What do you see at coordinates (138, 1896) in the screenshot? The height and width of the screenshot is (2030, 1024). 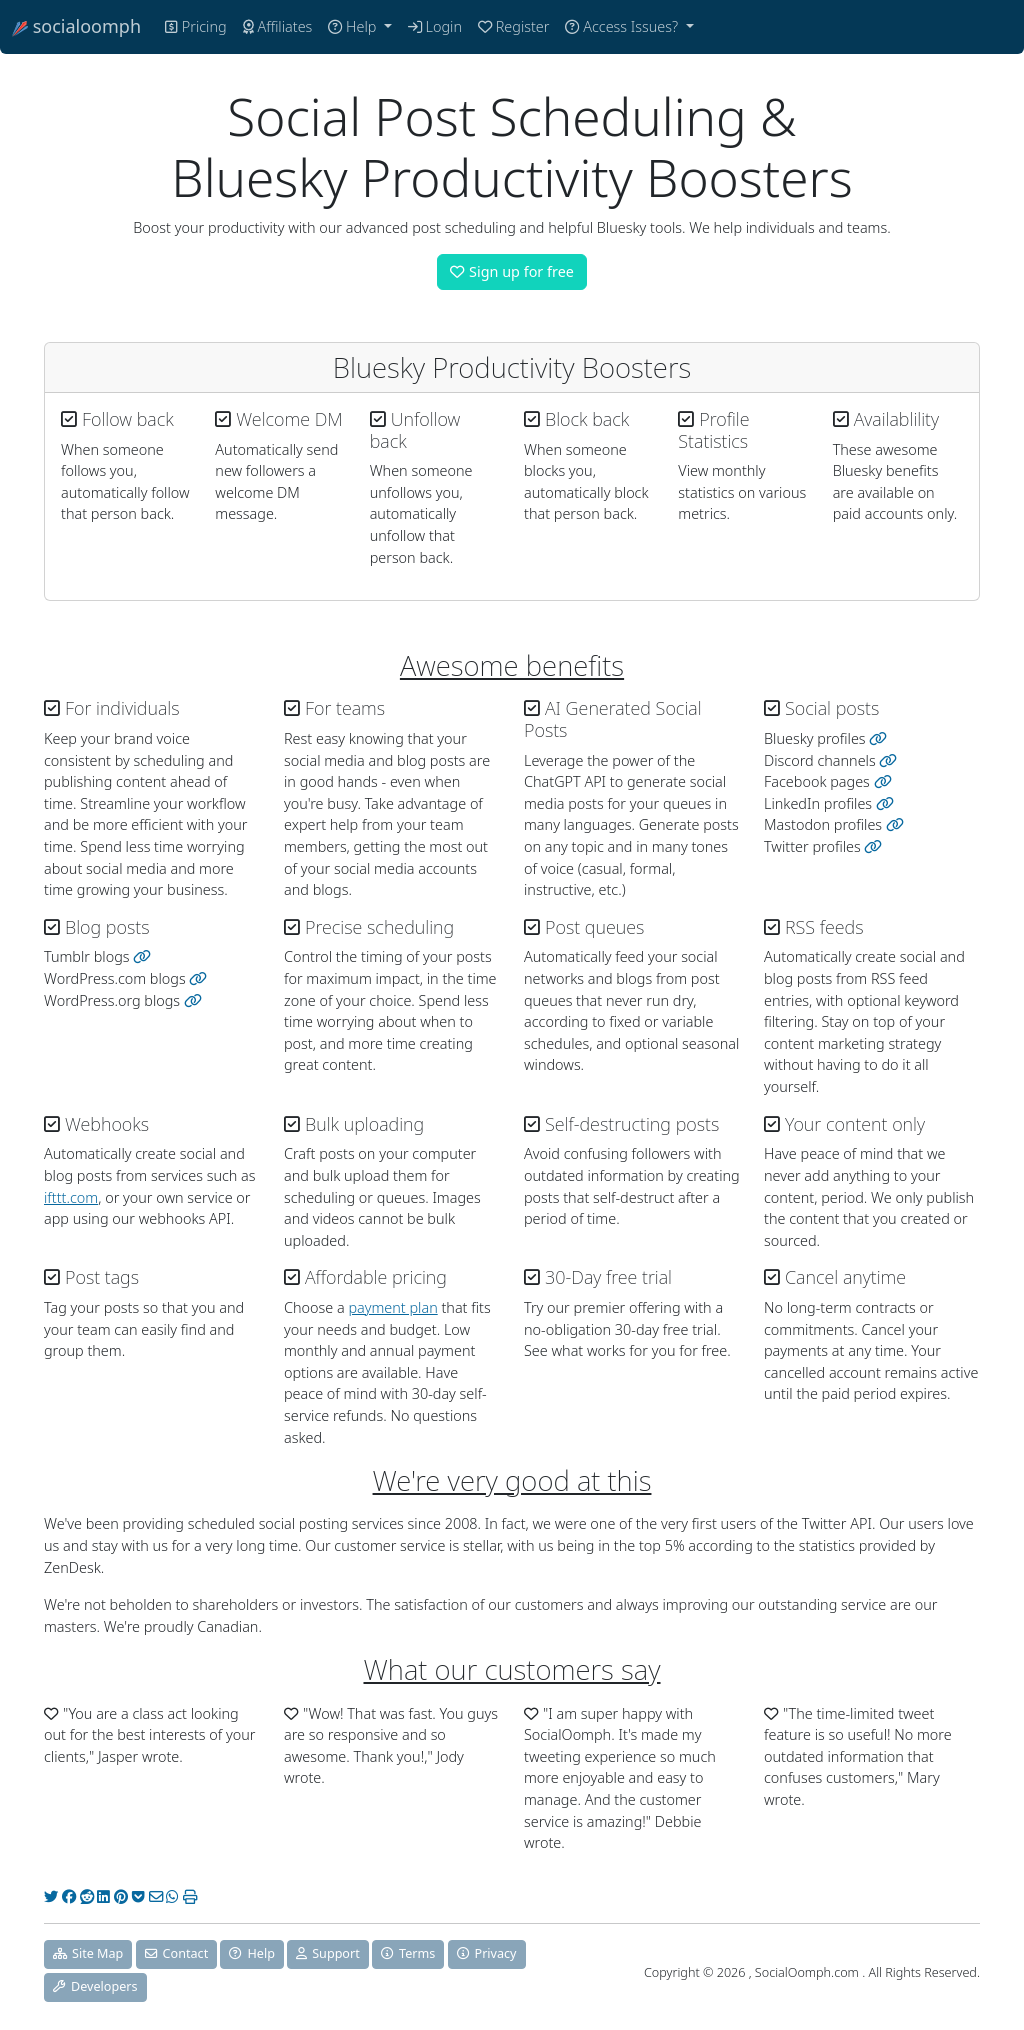 I see `[Pocket]` at bounding box center [138, 1896].